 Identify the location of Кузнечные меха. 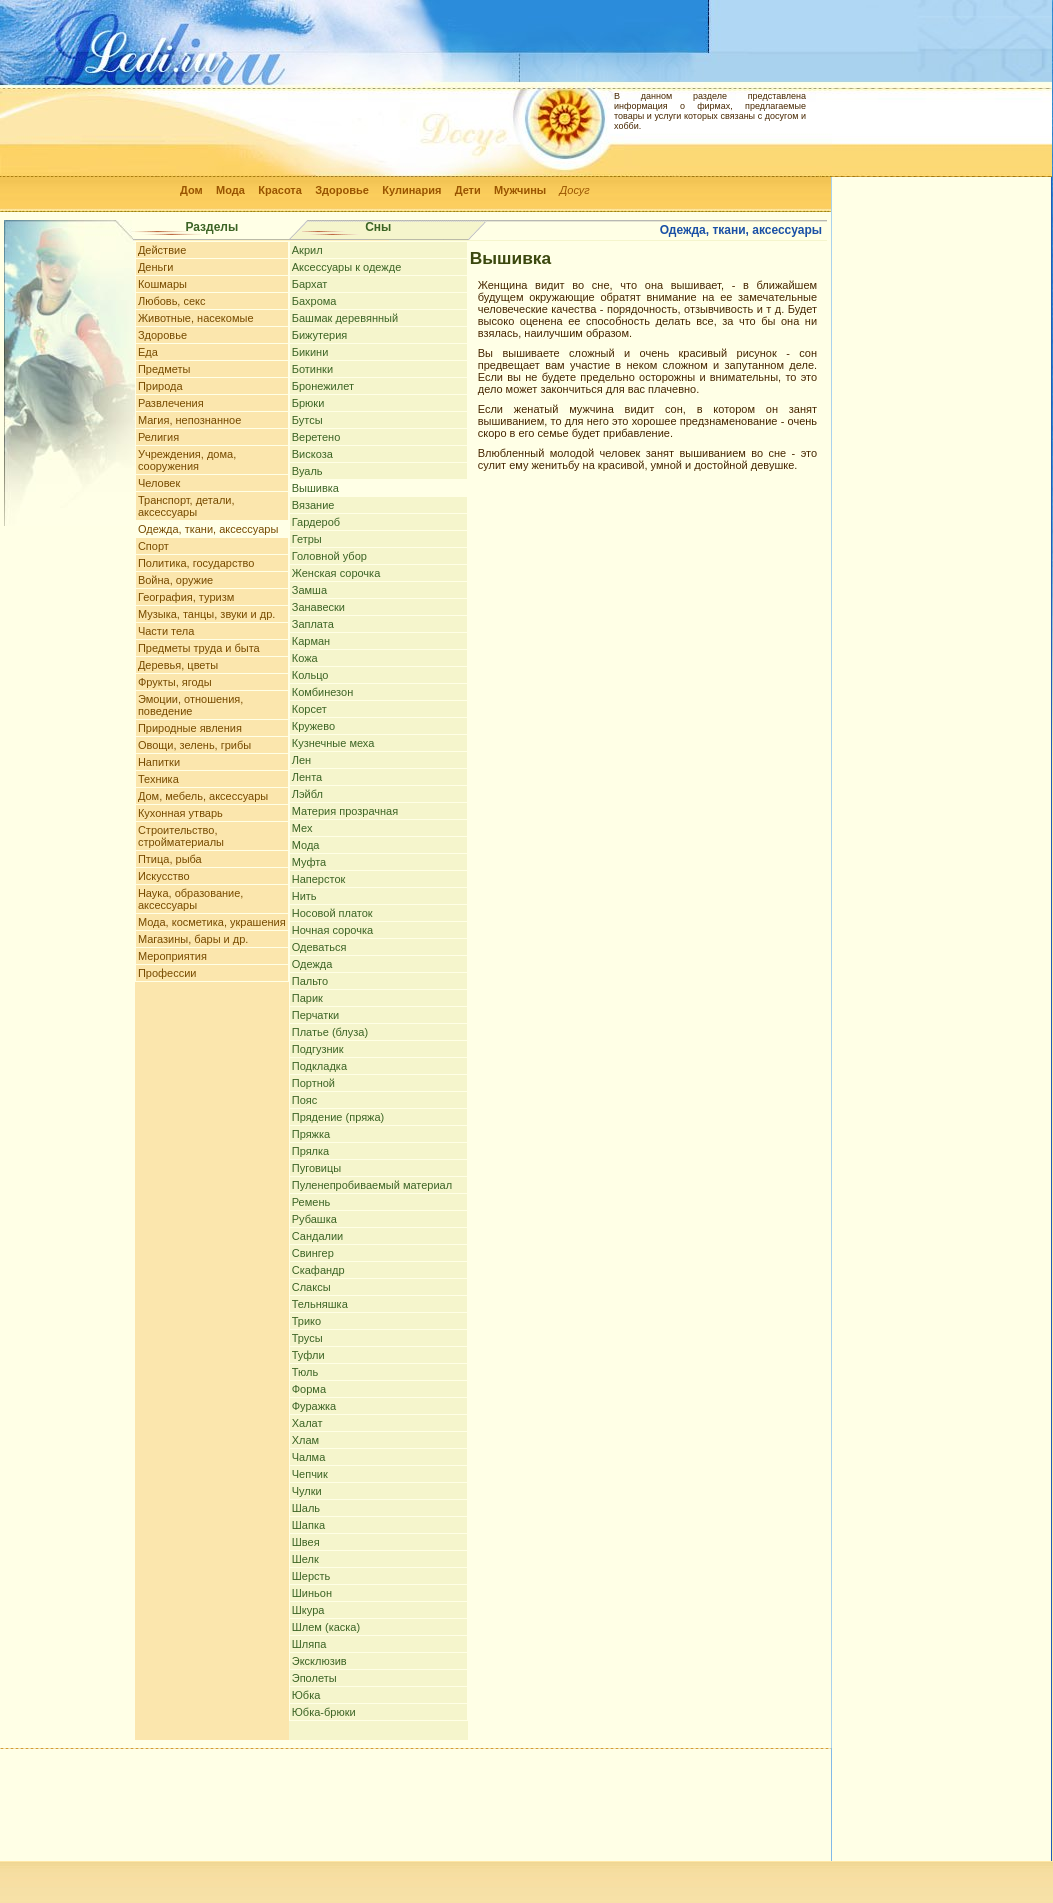
(333, 743).